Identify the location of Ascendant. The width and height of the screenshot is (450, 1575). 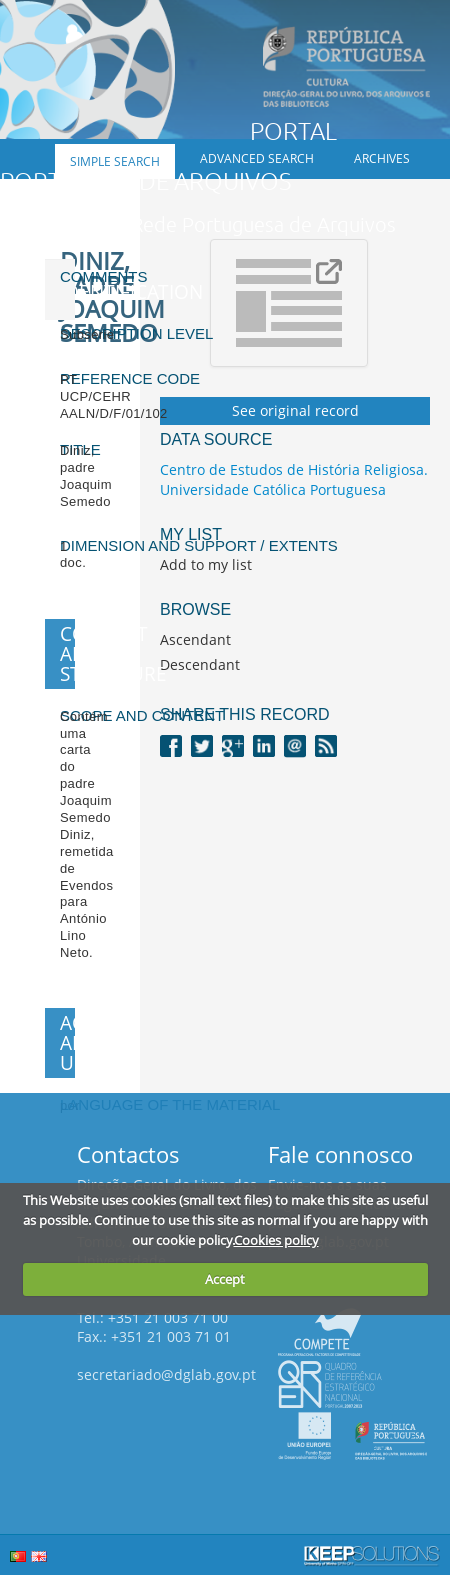
(195, 639).